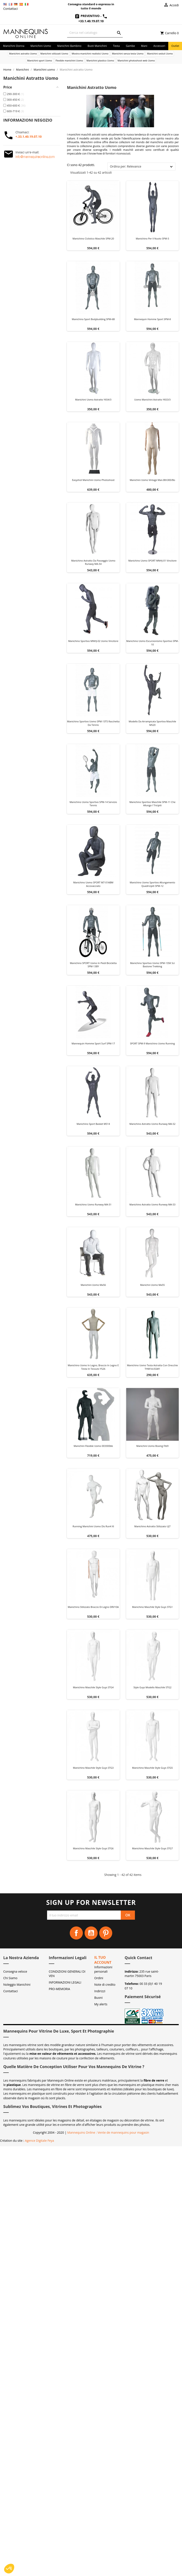 The width and height of the screenshot is (182, 2576). What do you see at coordinates (93, 1526) in the screenshot?
I see `Running manichini uomo dis run4 xl` at bounding box center [93, 1526].